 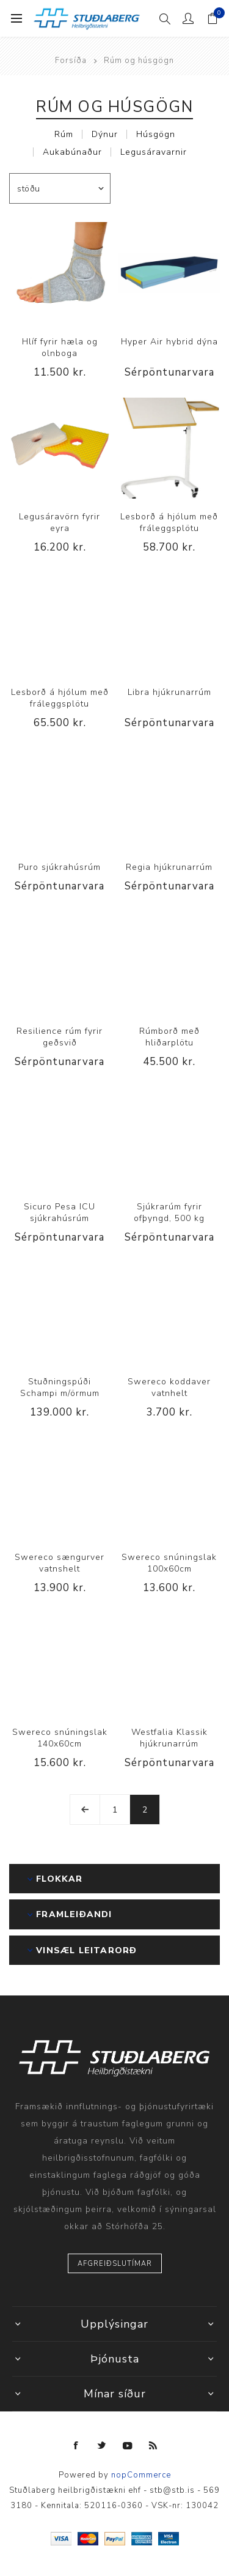 I want to click on Húsgögn, so click(x=155, y=134).